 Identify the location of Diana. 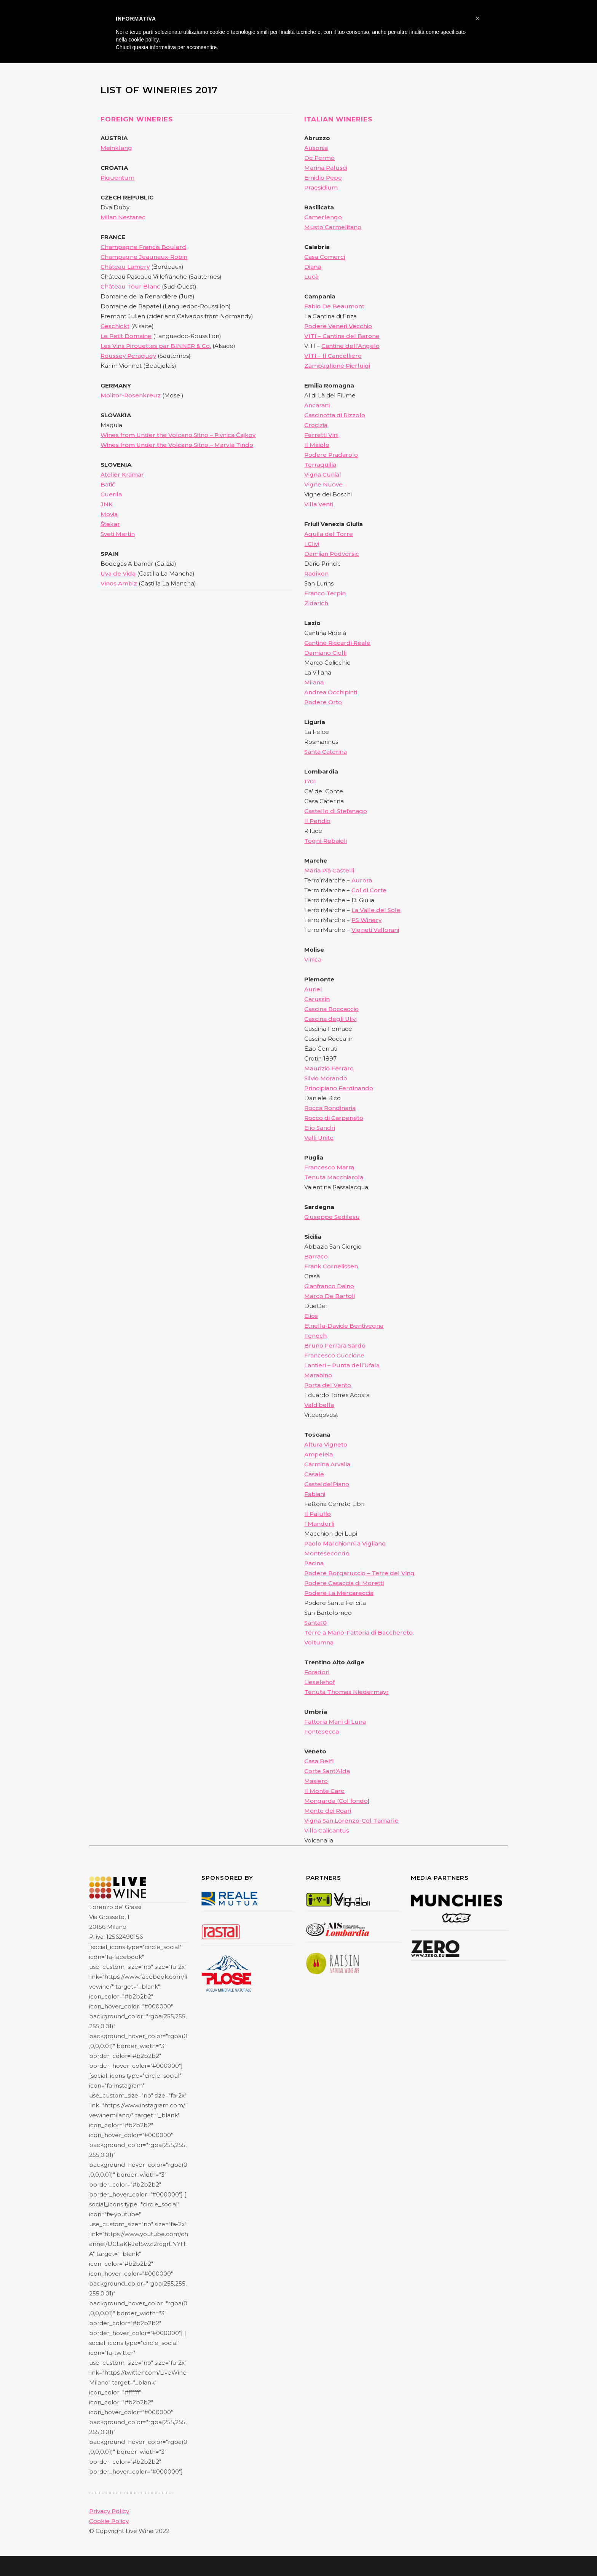
(312, 266).